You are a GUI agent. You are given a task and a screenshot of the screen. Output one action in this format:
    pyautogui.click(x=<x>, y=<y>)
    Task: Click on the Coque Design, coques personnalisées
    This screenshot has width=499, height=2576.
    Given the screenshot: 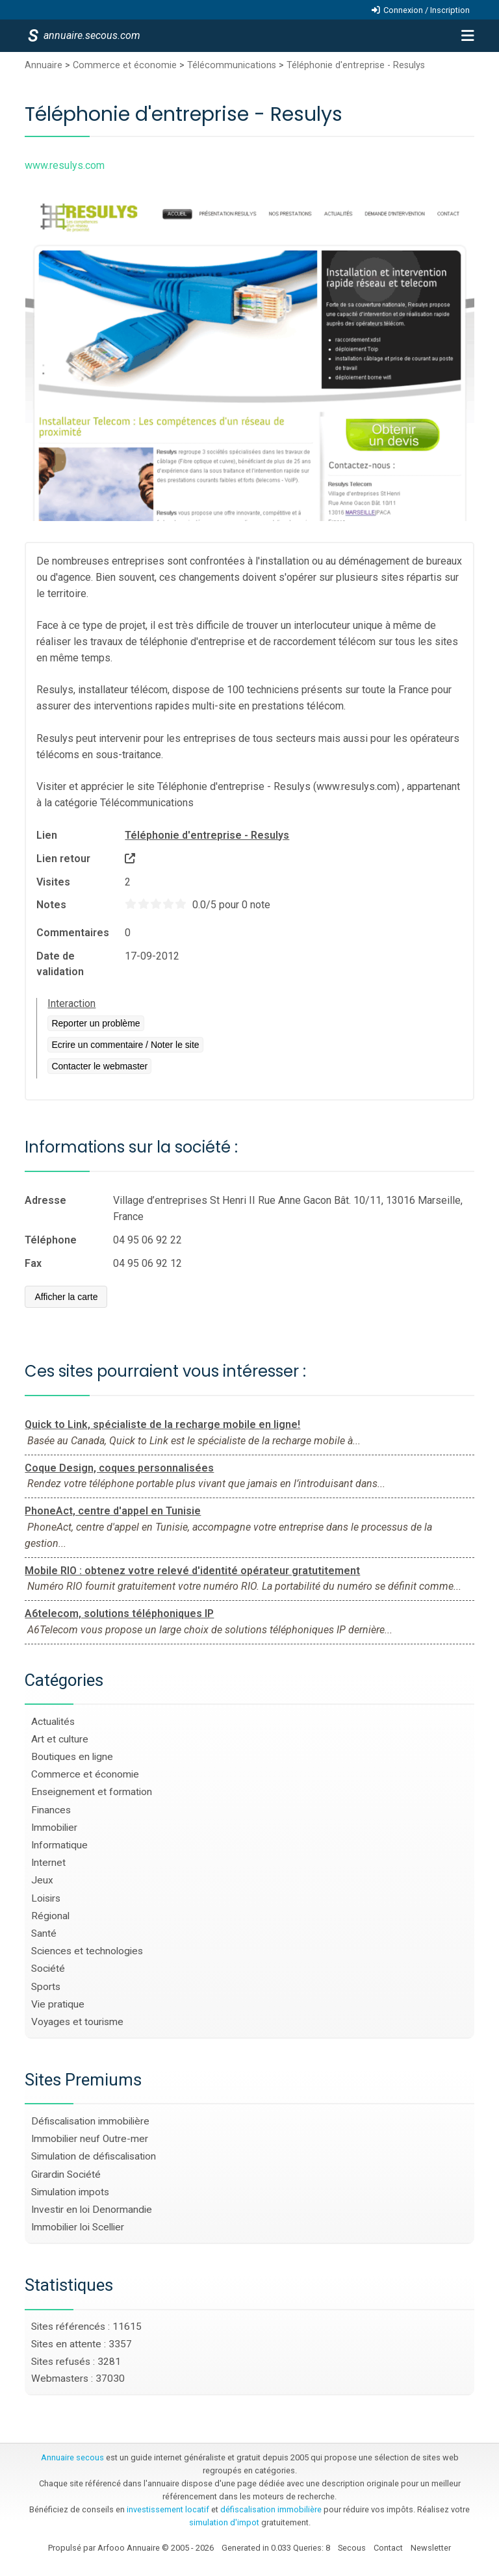 What is the action you would take?
    pyautogui.click(x=119, y=1468)
    